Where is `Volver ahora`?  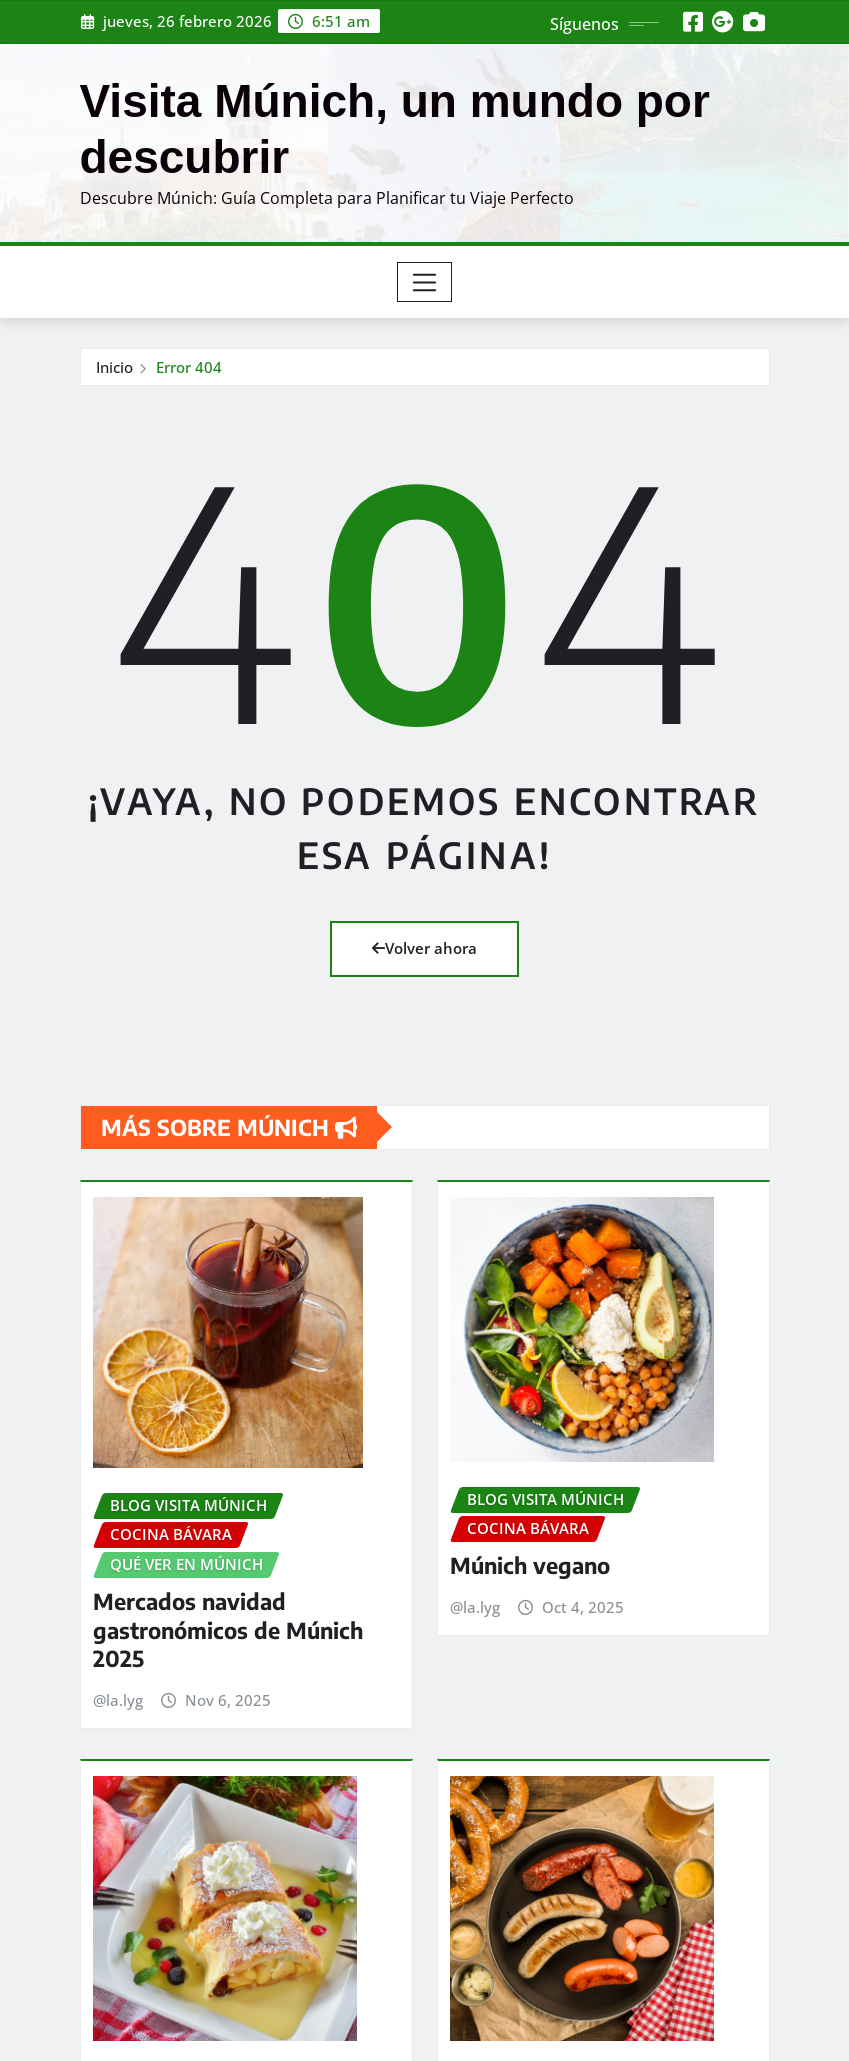
Volver ahora is located at coordinates (424, 948).